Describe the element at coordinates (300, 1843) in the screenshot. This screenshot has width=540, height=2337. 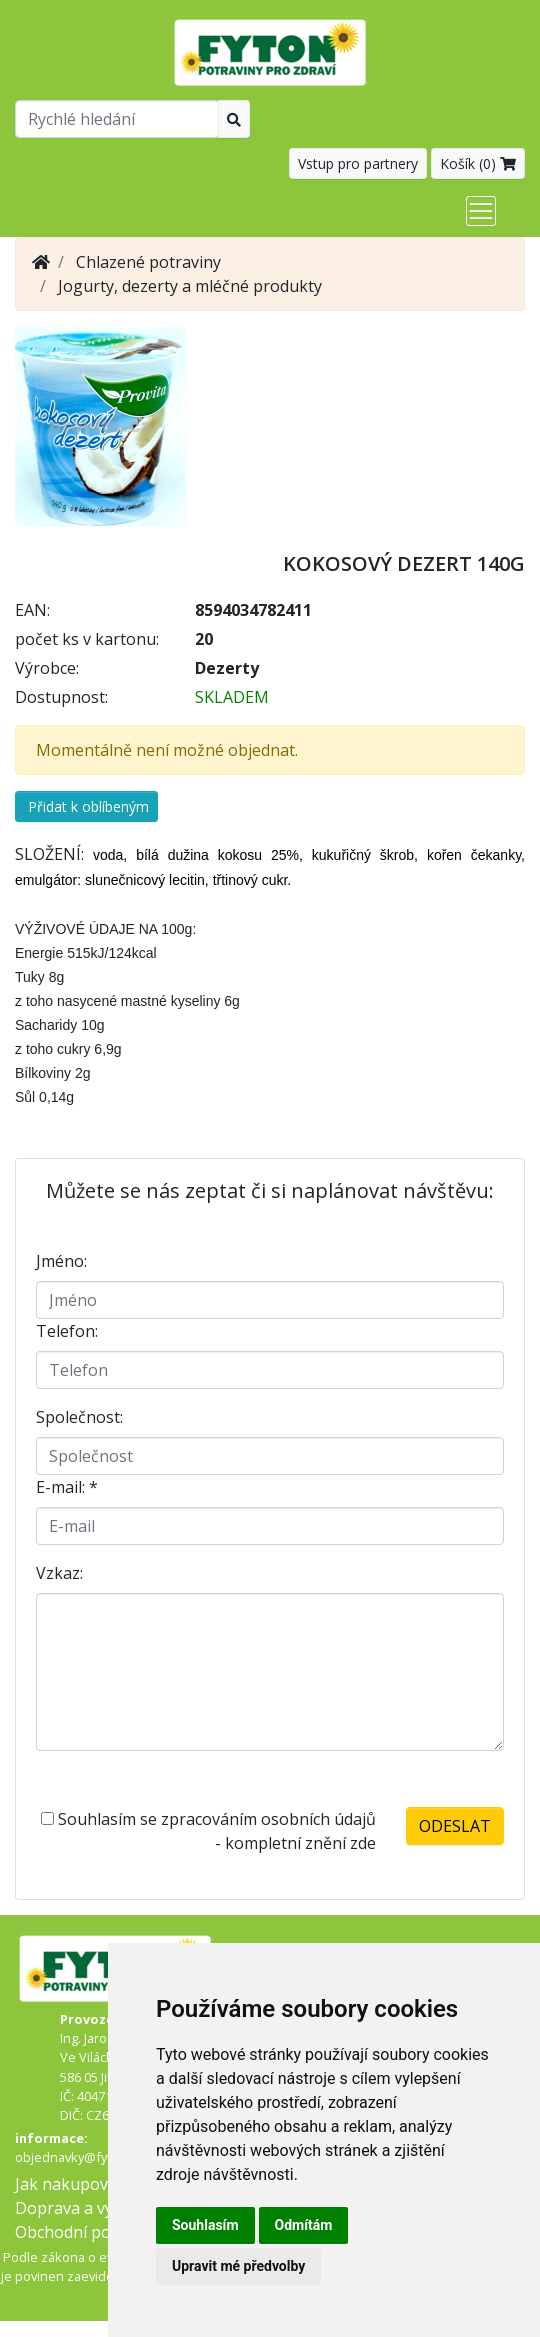
I see `kompletní znění zde` at that location.